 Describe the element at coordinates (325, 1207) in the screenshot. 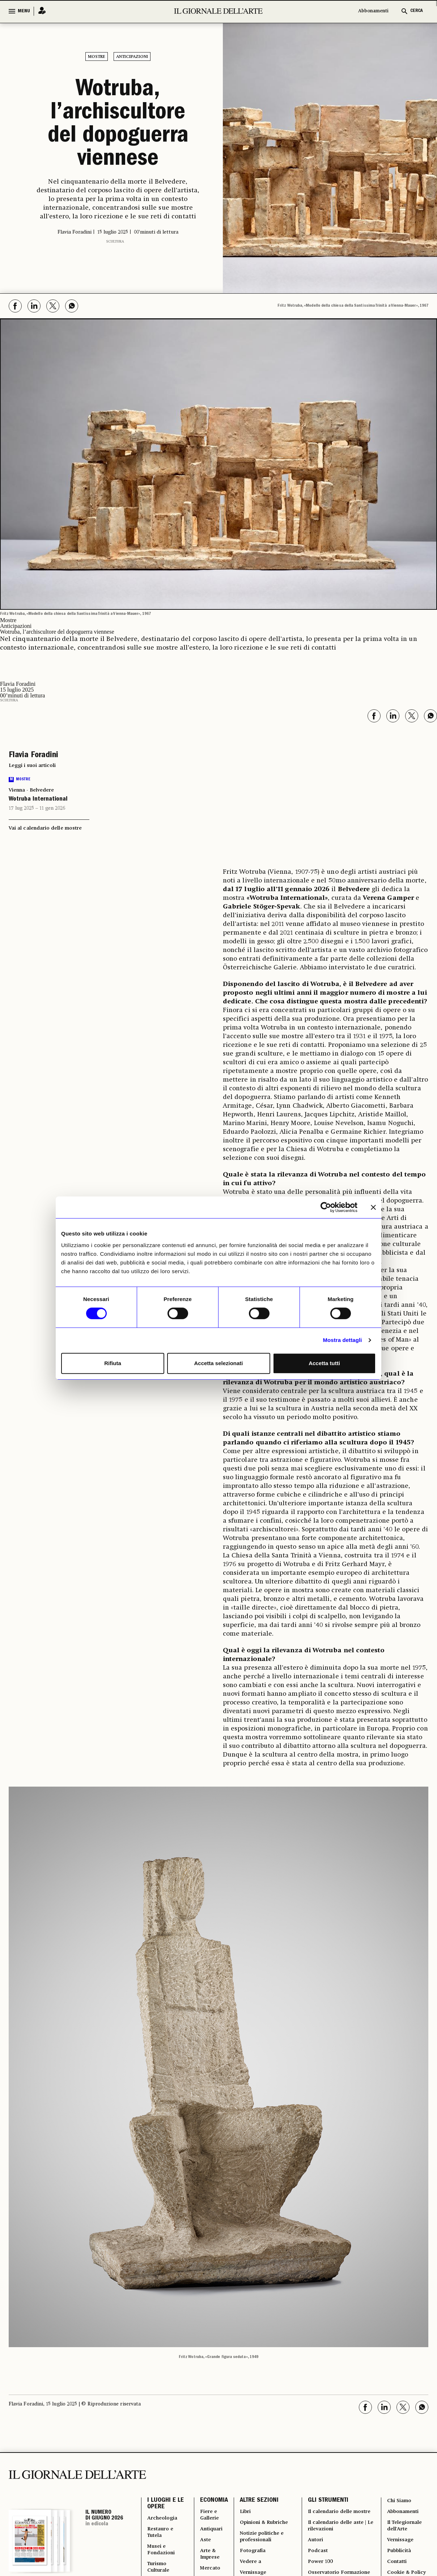

I see `[Cookiebot di Usercentrics - si apre in una nuova scheda]` at that location.